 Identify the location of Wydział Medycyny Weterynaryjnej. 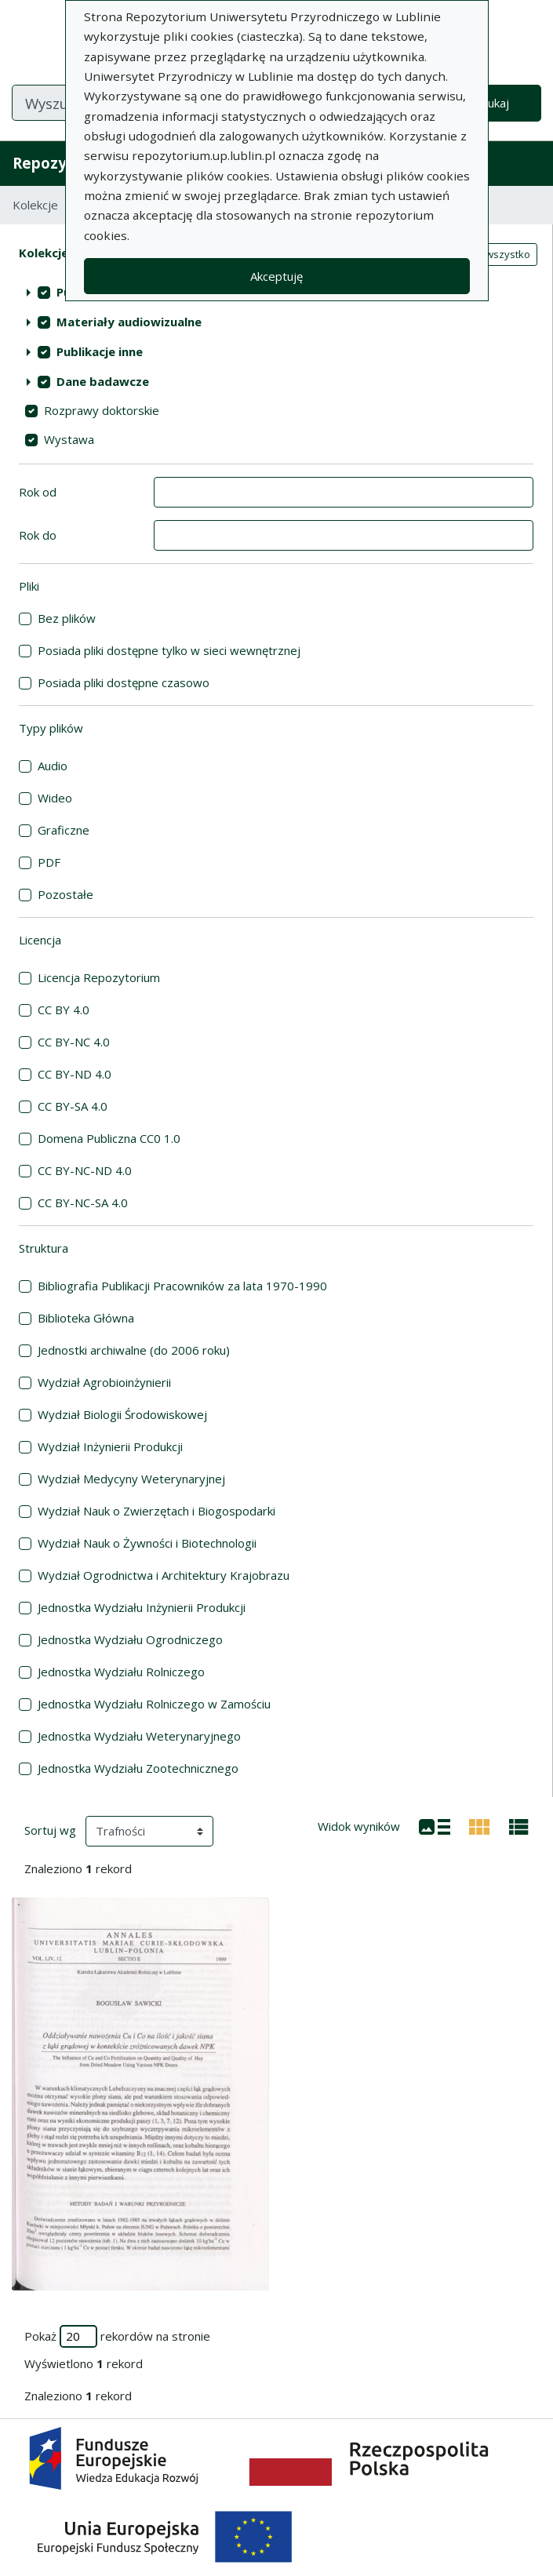
(131, 1478).